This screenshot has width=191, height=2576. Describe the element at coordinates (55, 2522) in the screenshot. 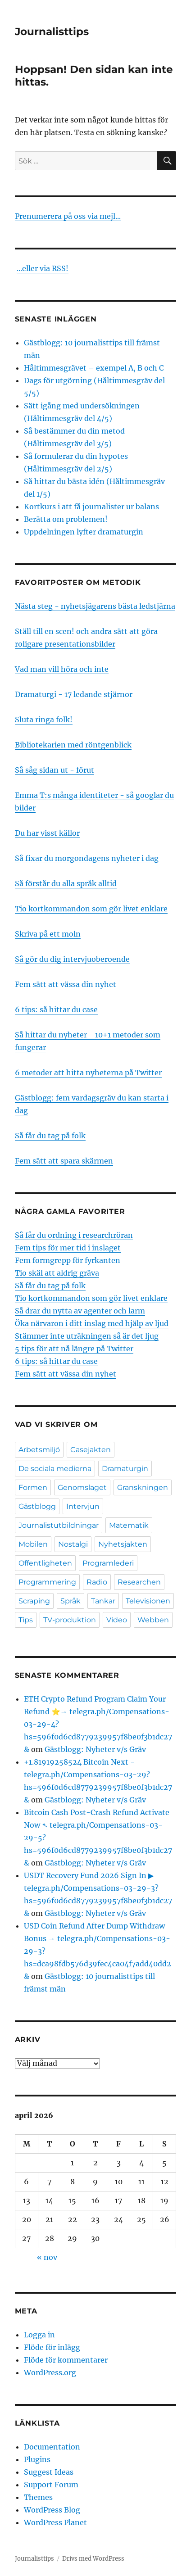

I see `WordPress Planet` at that location.